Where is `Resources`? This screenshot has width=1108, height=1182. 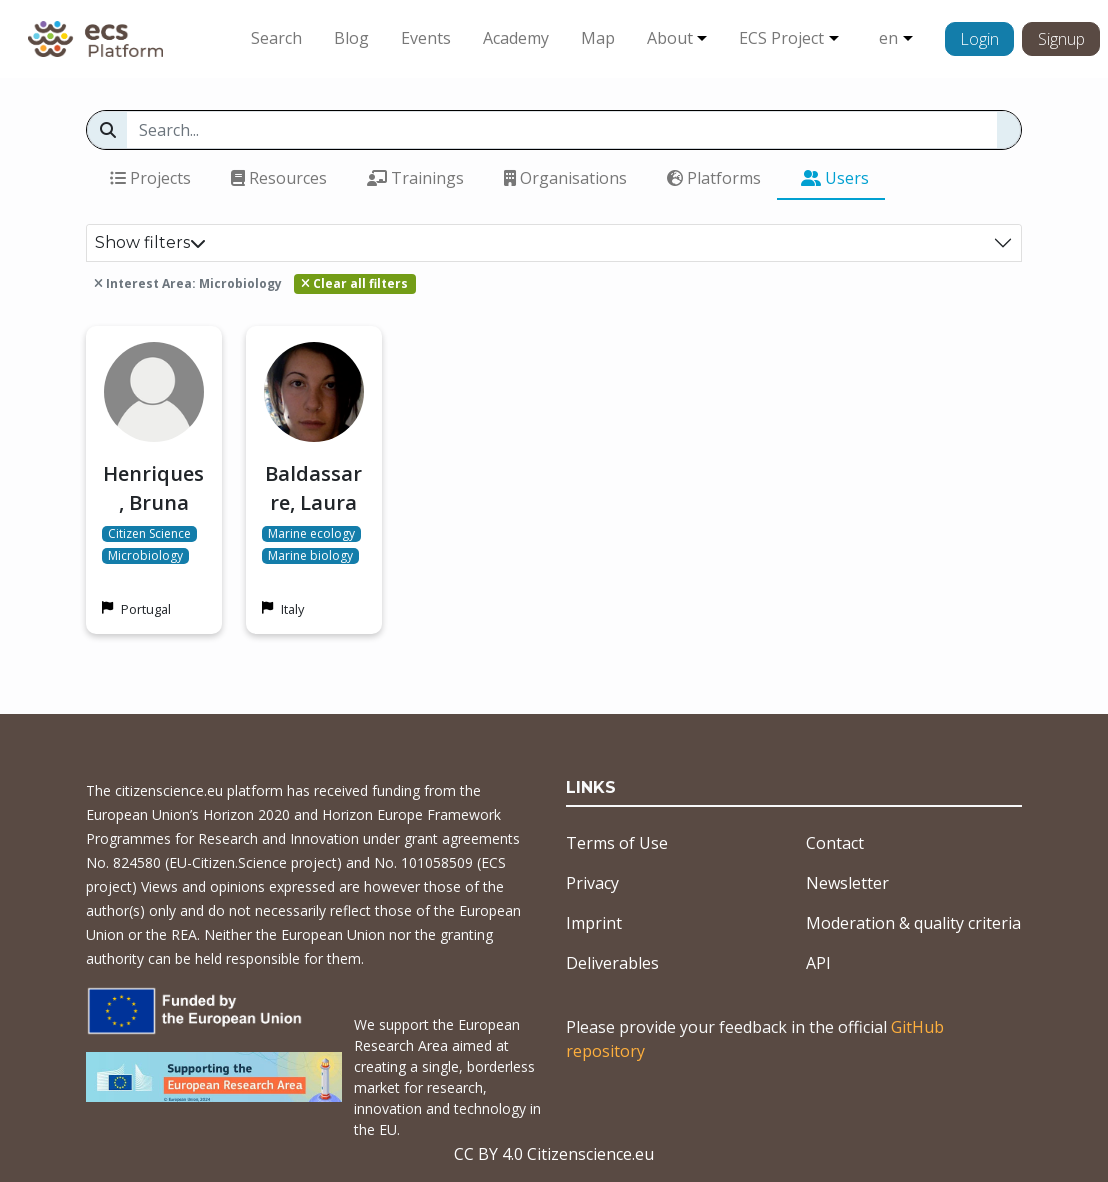
Resources is located at coordinates (279, 178).